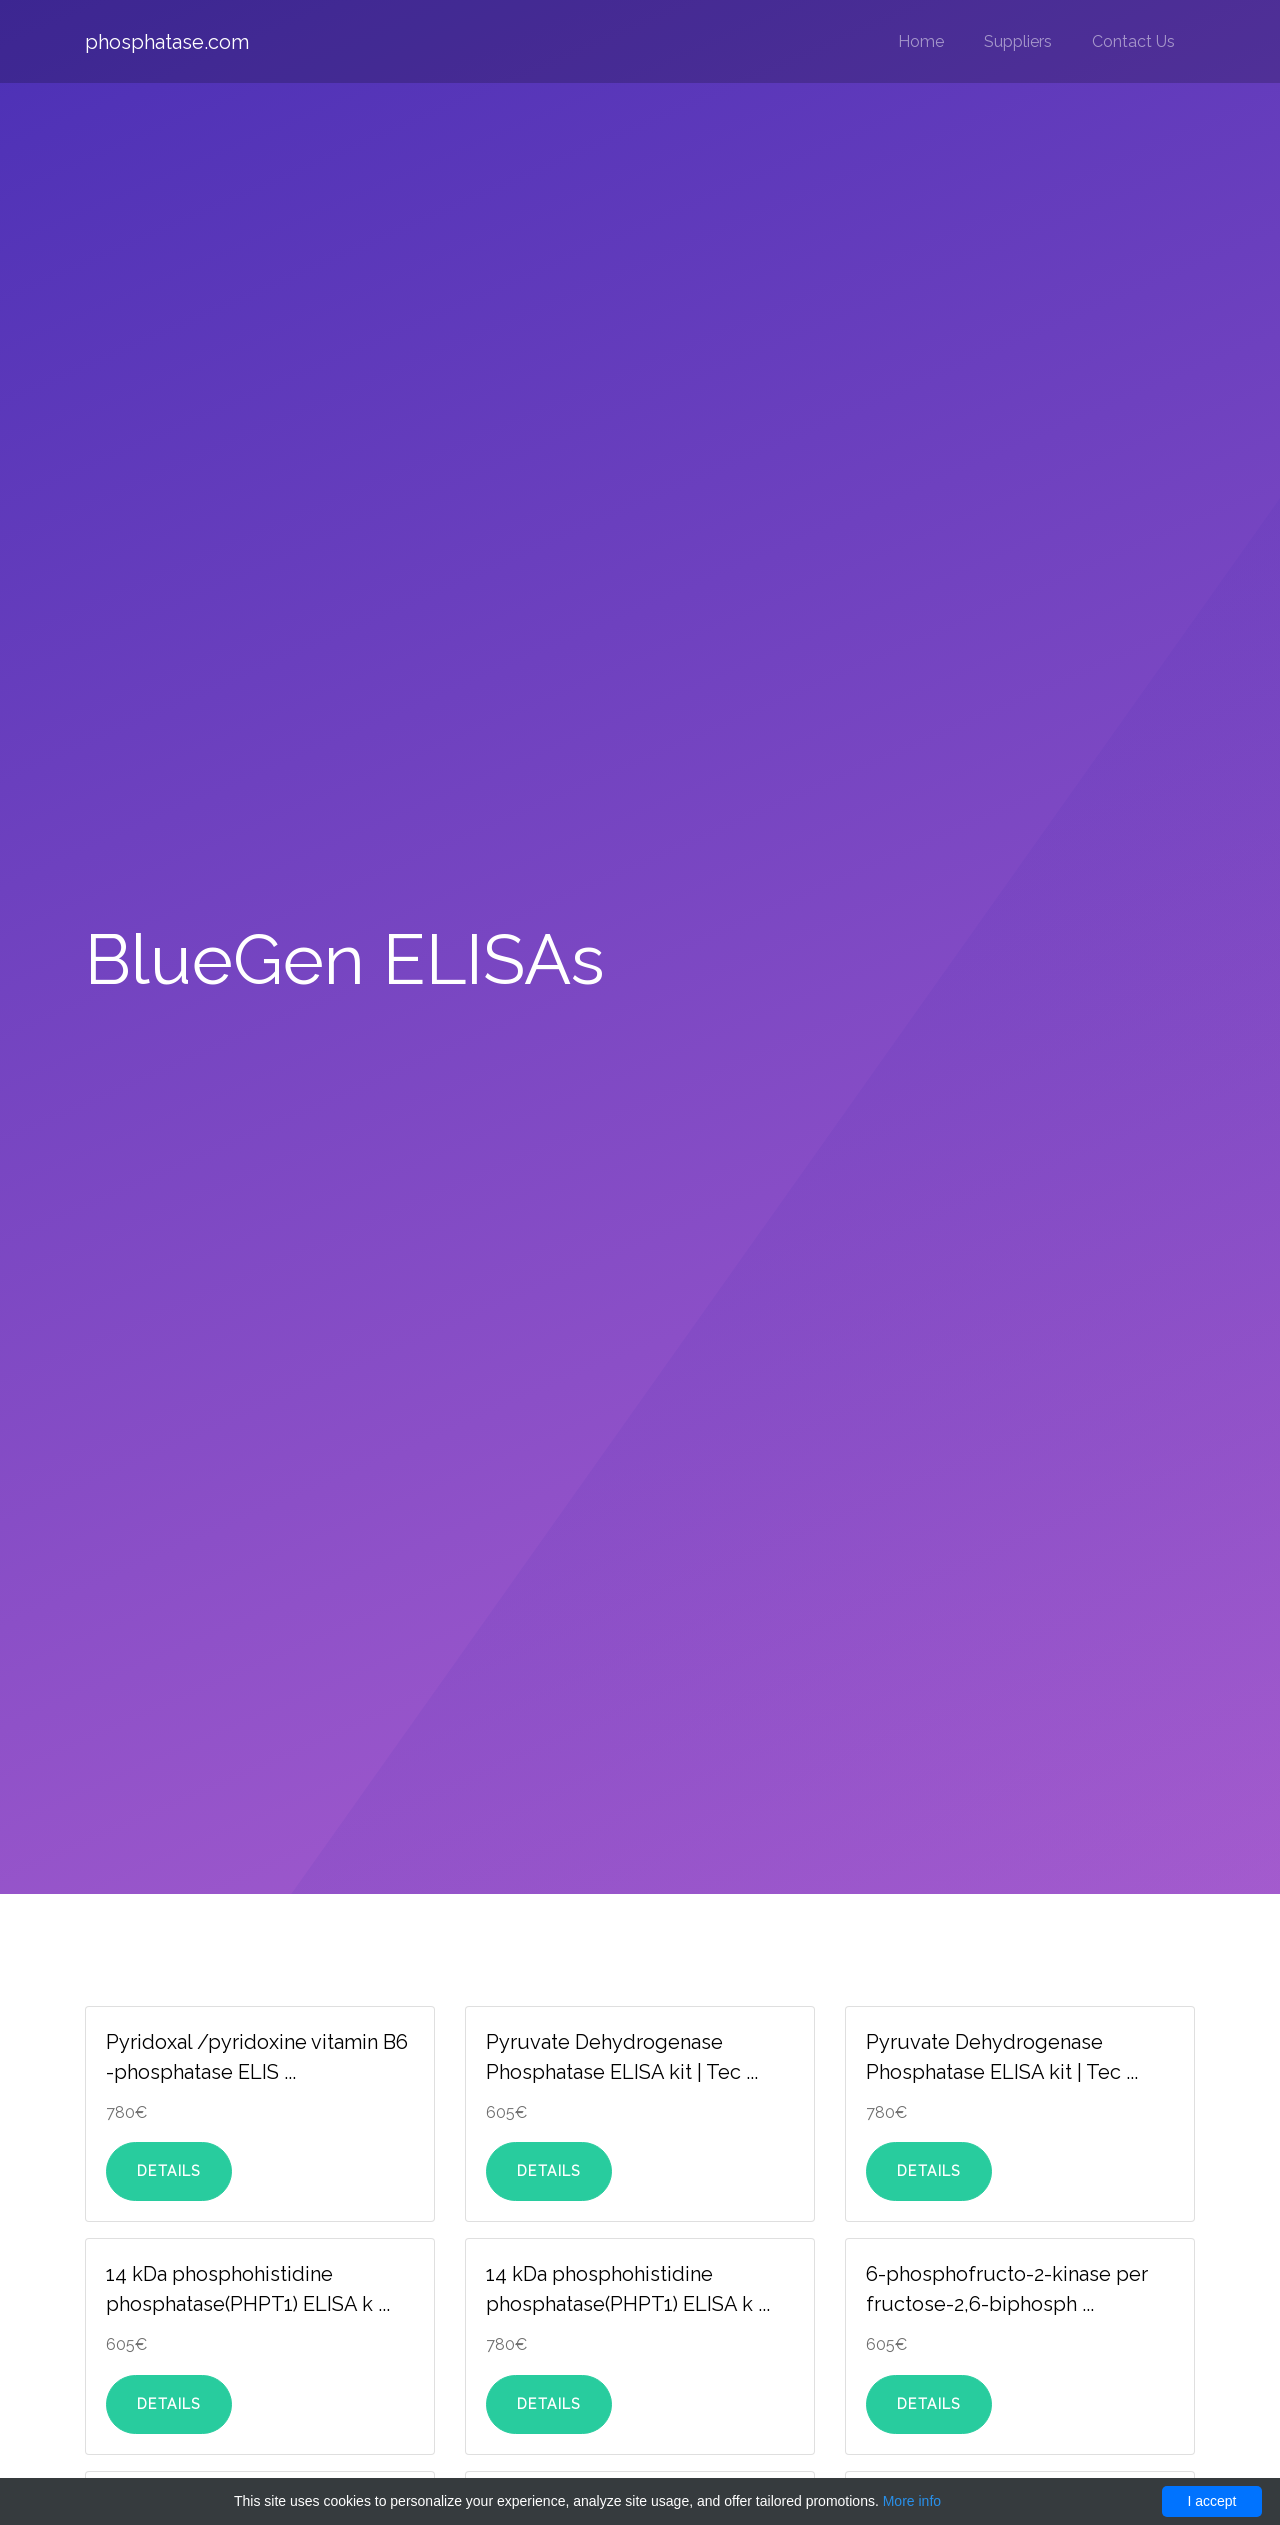  What do you see at coordinates (912, 2501) in the screenshot?
I see `More info` at bounding box center [912, 2501].